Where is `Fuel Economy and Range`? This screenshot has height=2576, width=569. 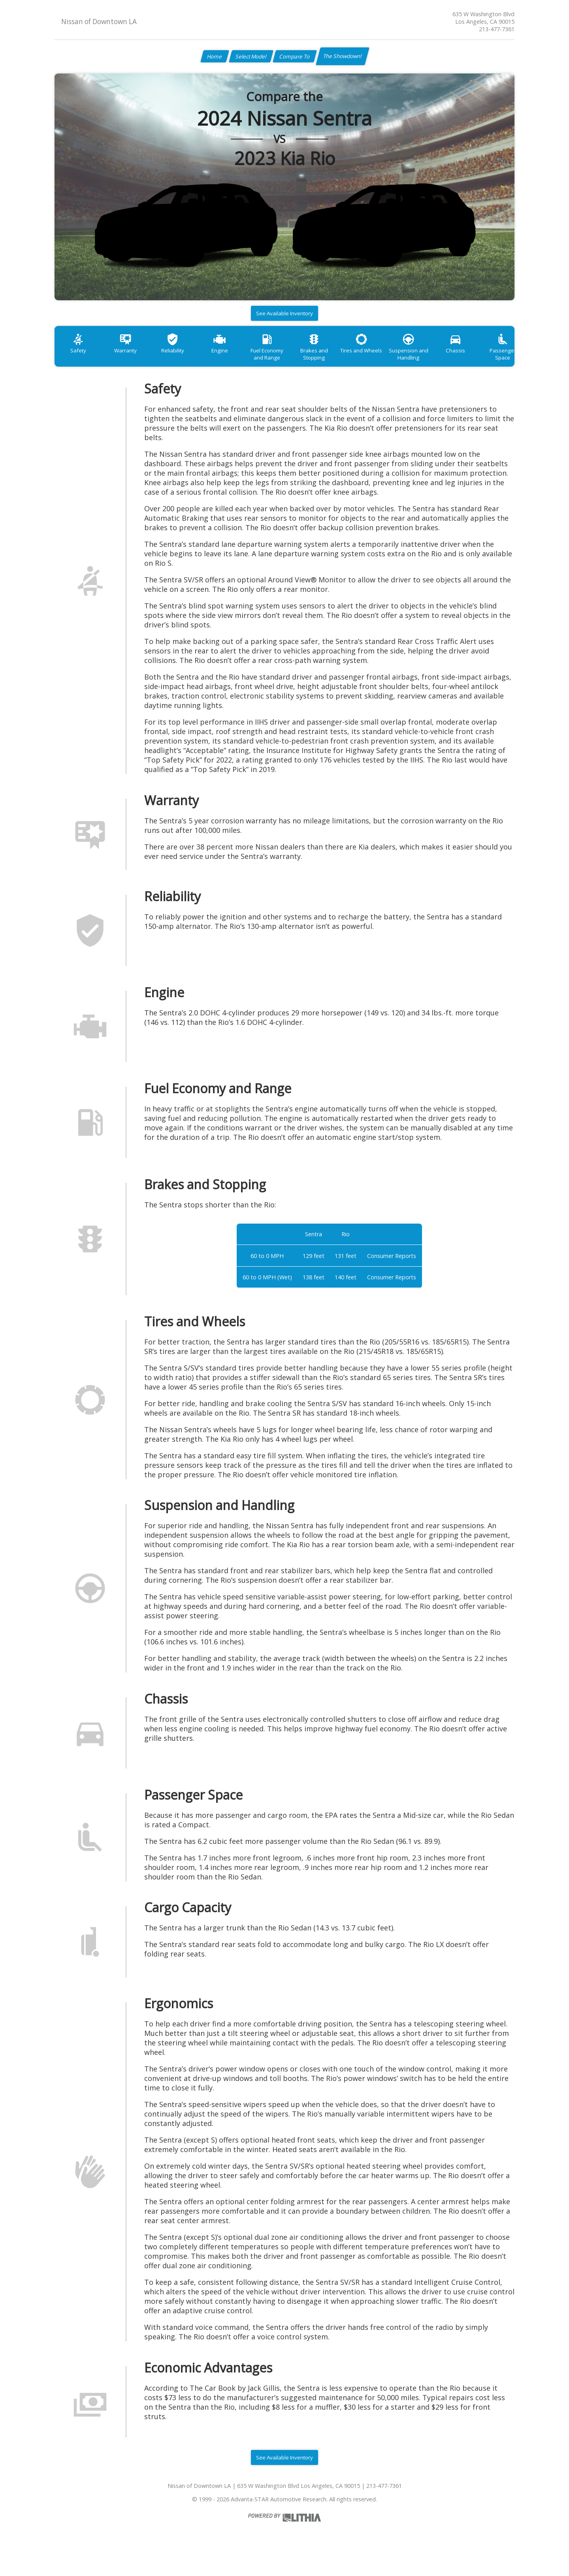 Fuel Economy and Range is located at coordinates (285, 360).